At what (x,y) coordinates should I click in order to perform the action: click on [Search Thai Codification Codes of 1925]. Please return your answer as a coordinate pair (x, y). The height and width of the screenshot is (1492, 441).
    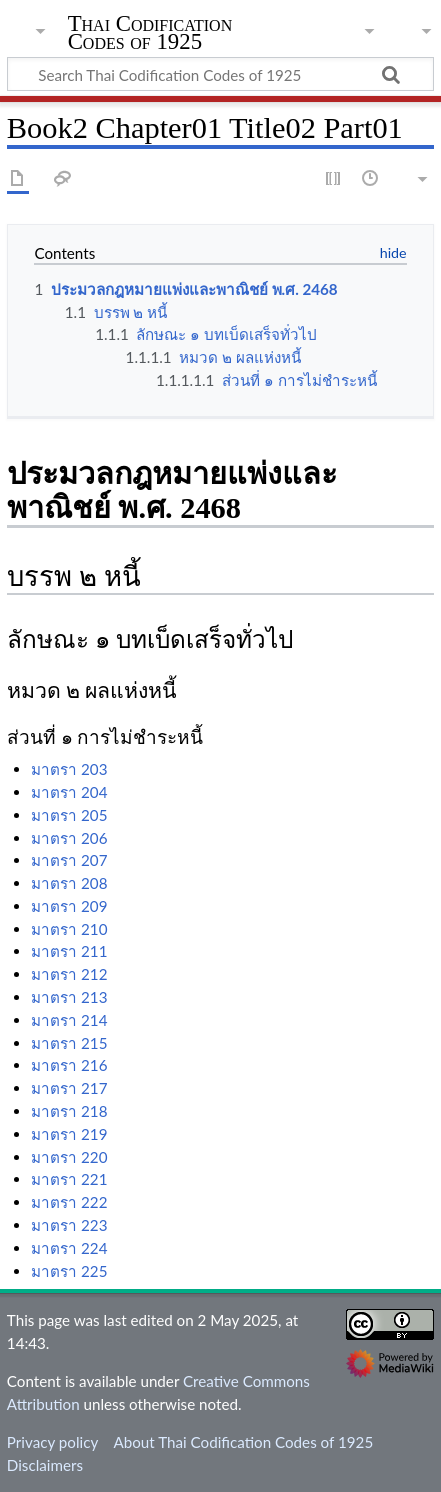
    Looking at the image, I should click on (220, 74).